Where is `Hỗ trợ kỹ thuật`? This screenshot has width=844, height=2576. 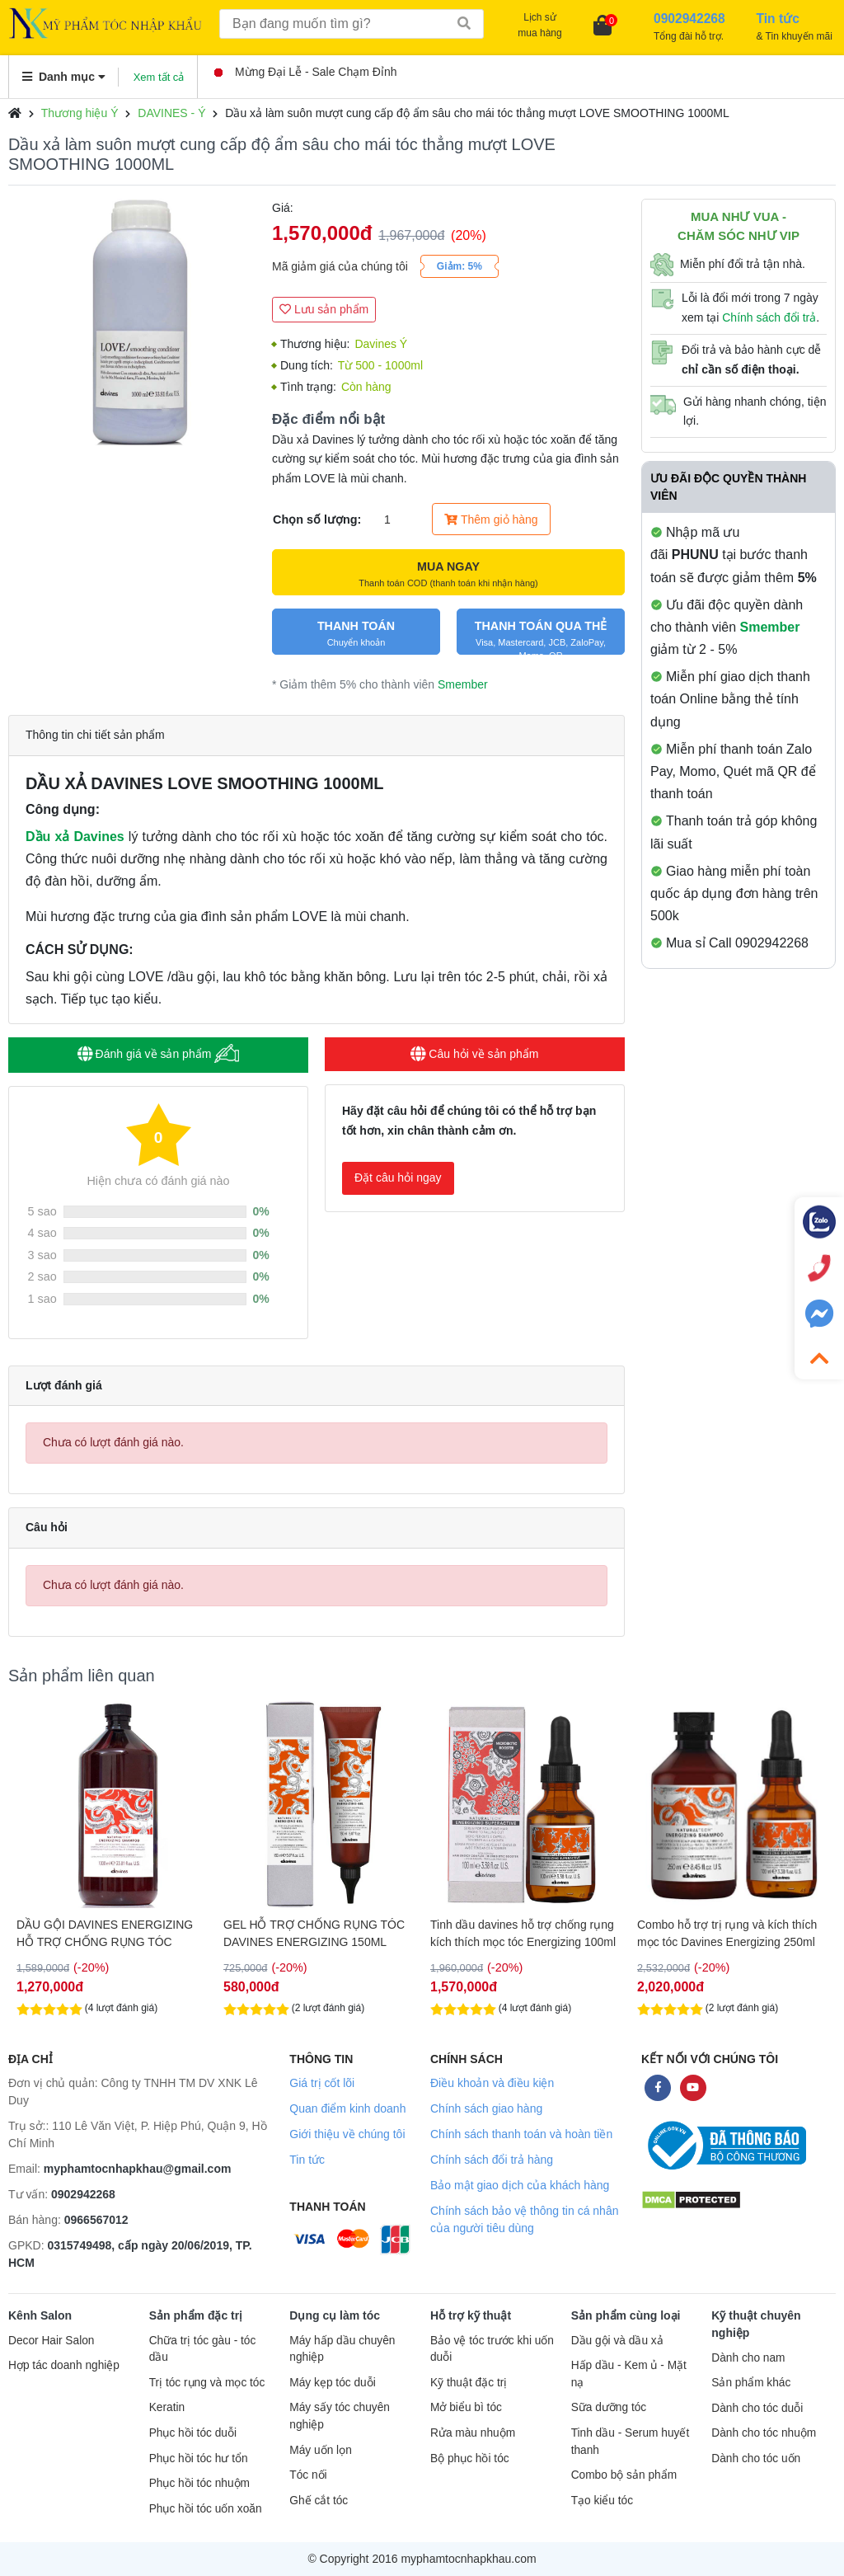 Hỗ trợ kỹ thuật is located at coordinates (470, 2315).